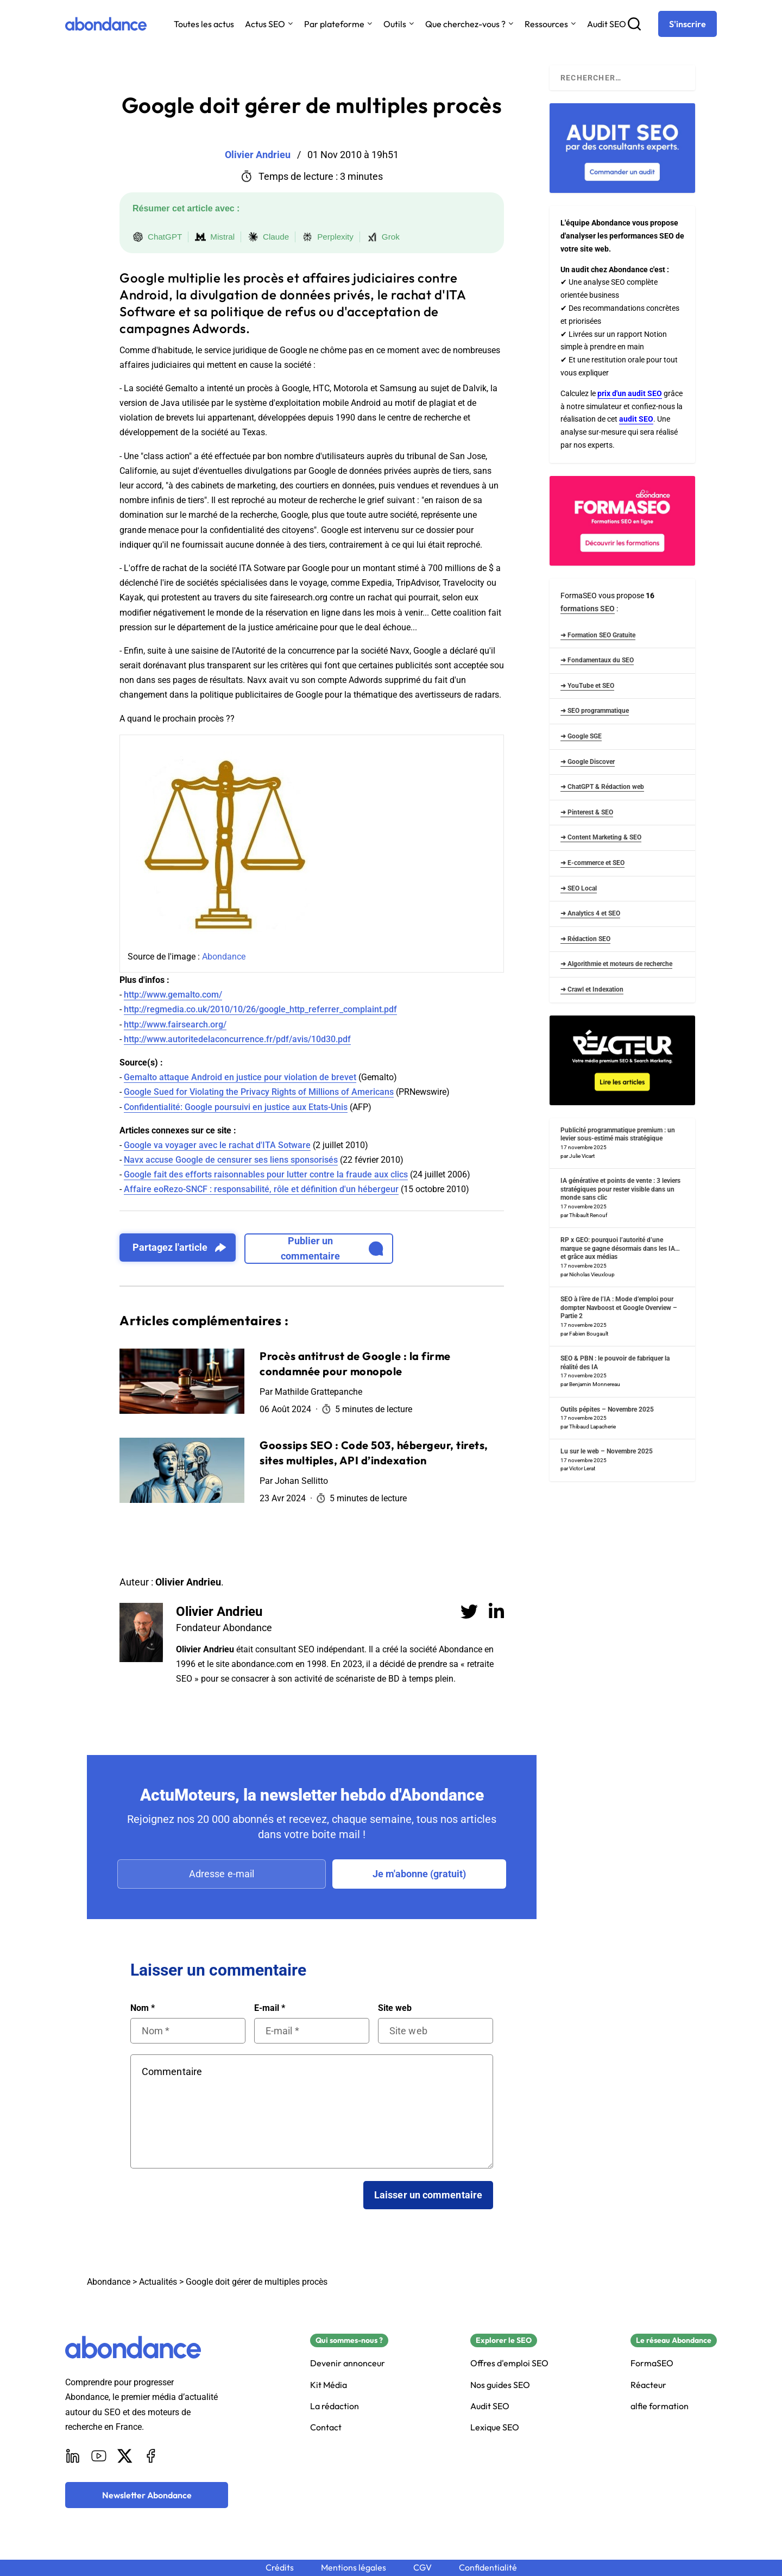  I want to click on Offres d'emploi SEO, so click(509, 2363).